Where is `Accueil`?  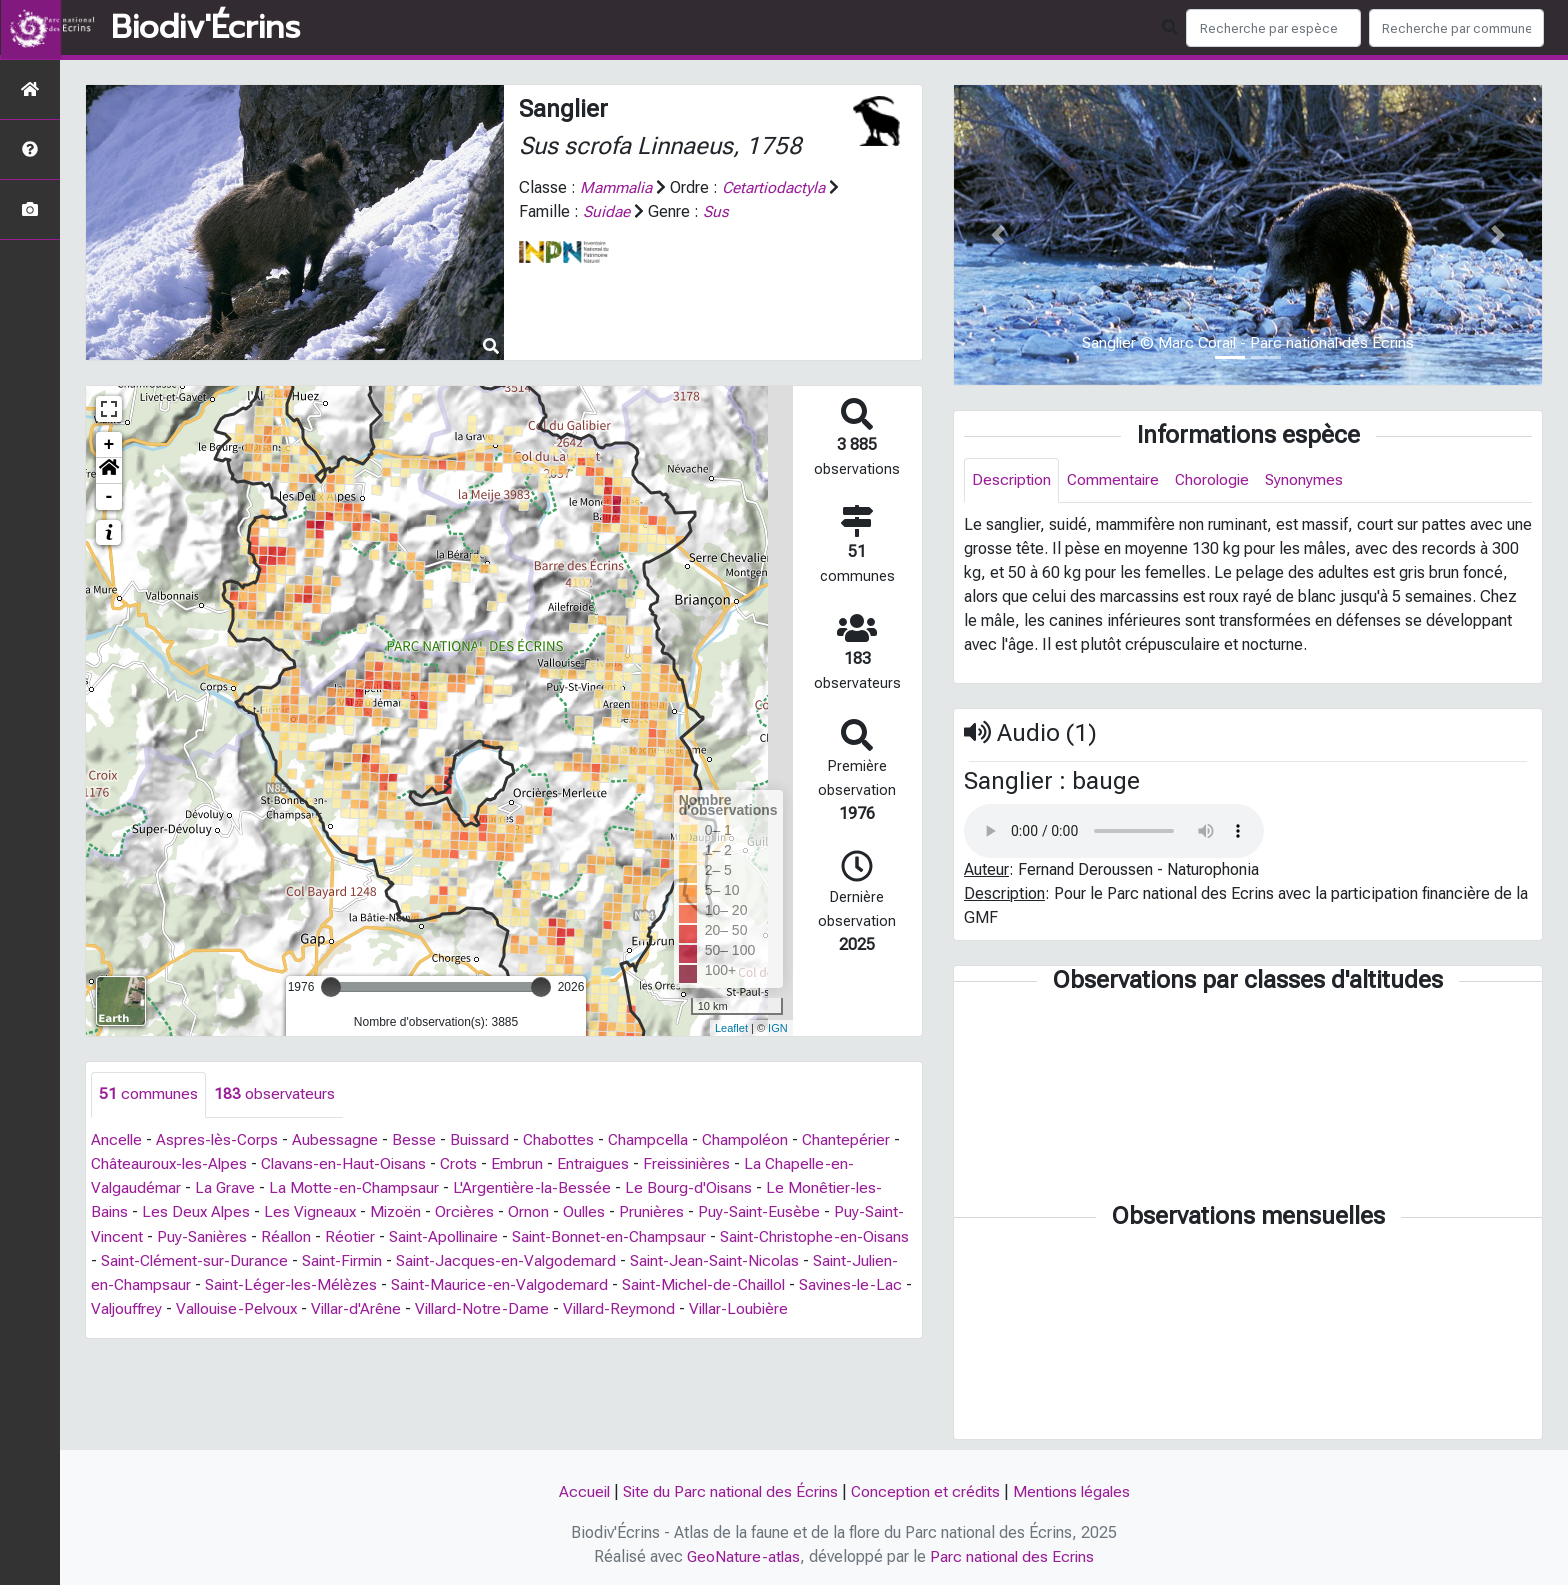 Accueil is located at coordinates (578, 1492).